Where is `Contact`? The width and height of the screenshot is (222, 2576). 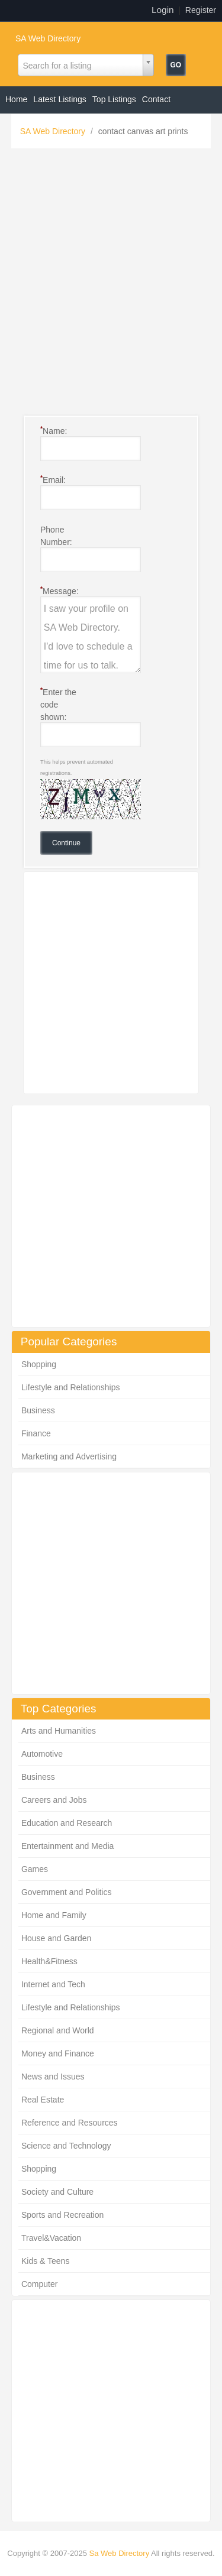 Contact is located at coordinates (156, 99).